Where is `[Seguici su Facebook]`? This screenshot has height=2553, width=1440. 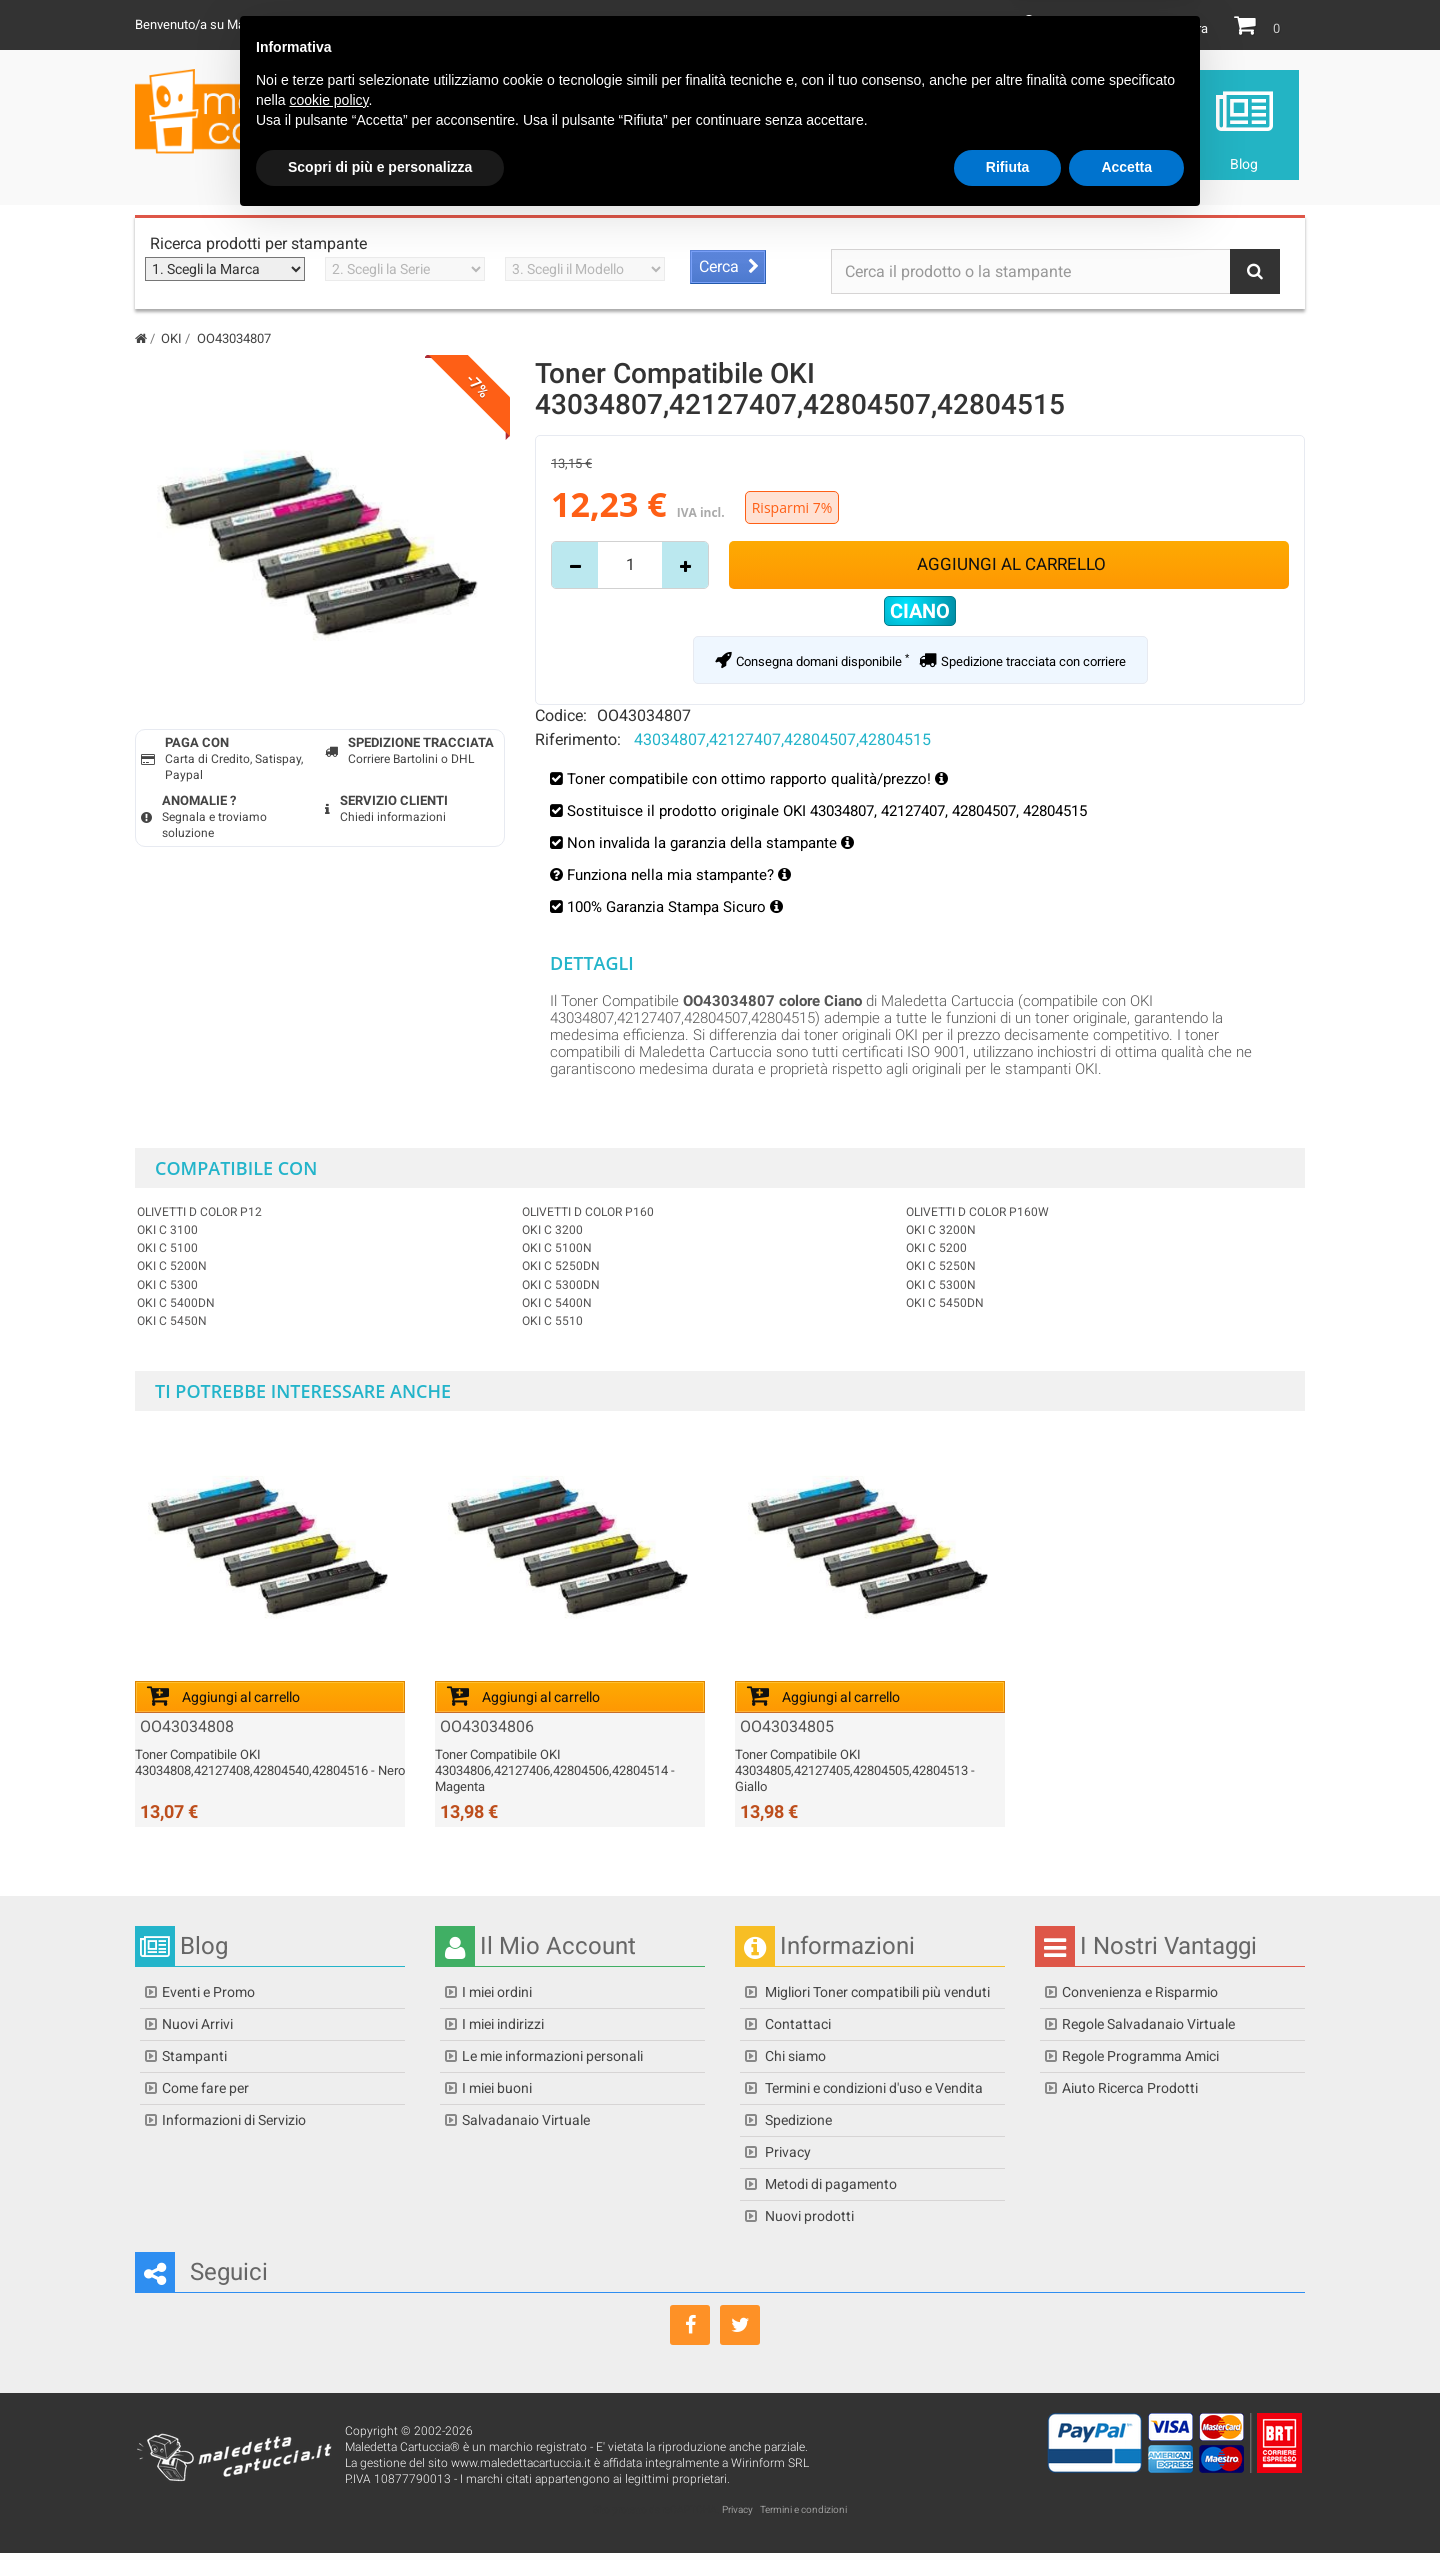
[Seguici su Facebook] is located at coordinates (690, 2325).